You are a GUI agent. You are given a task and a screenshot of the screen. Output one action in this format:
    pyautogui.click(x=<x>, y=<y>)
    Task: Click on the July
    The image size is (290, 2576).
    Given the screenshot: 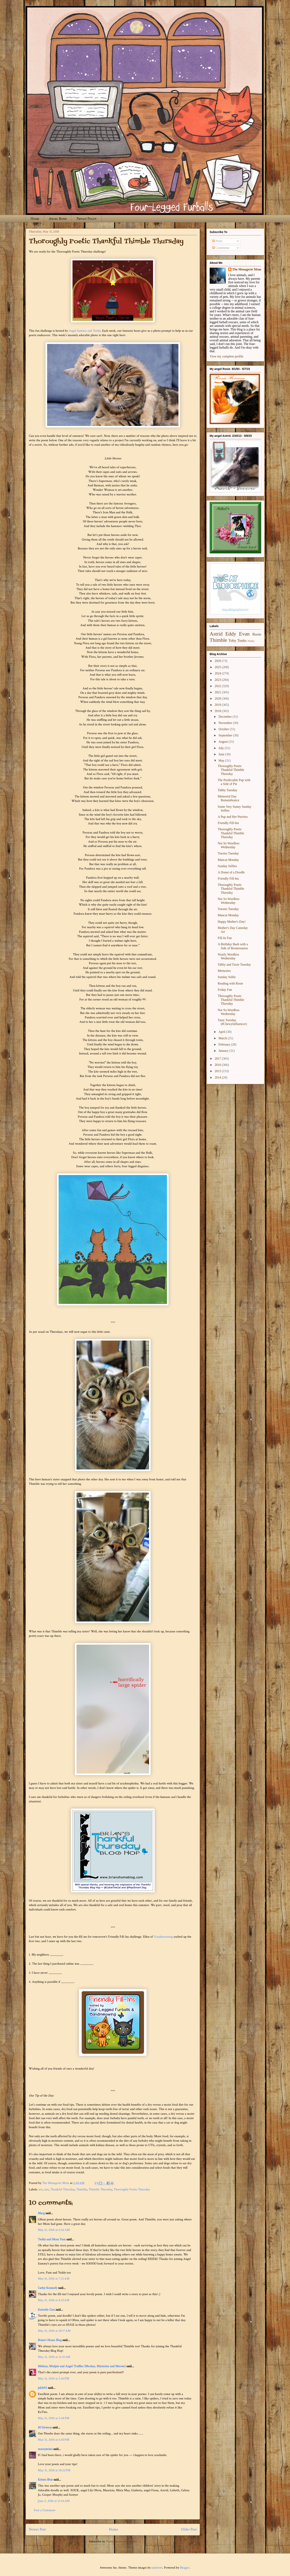 What is the action you would take?
    pyautogui.click(x=222, y=748)
    